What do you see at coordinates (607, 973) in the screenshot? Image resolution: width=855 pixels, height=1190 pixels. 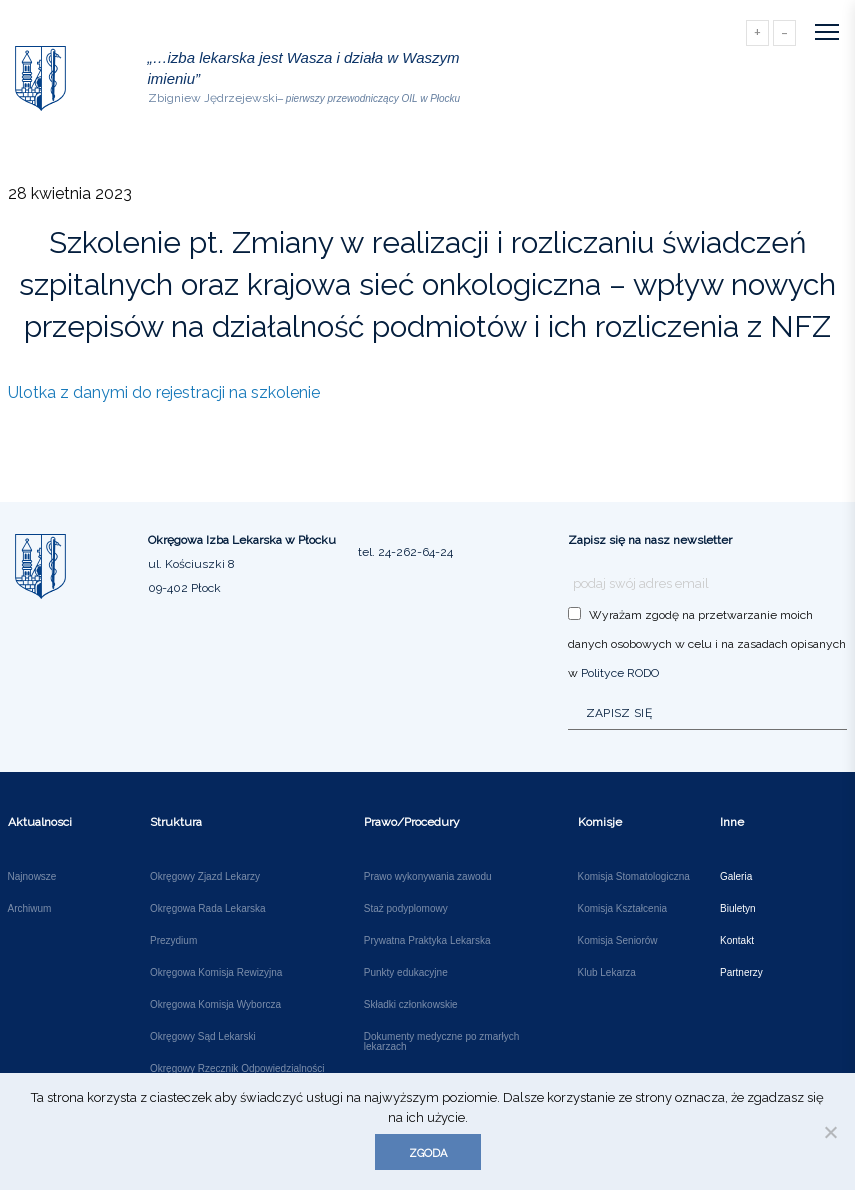 I see `Klub Lekarza` at bounding box center [607, 973].